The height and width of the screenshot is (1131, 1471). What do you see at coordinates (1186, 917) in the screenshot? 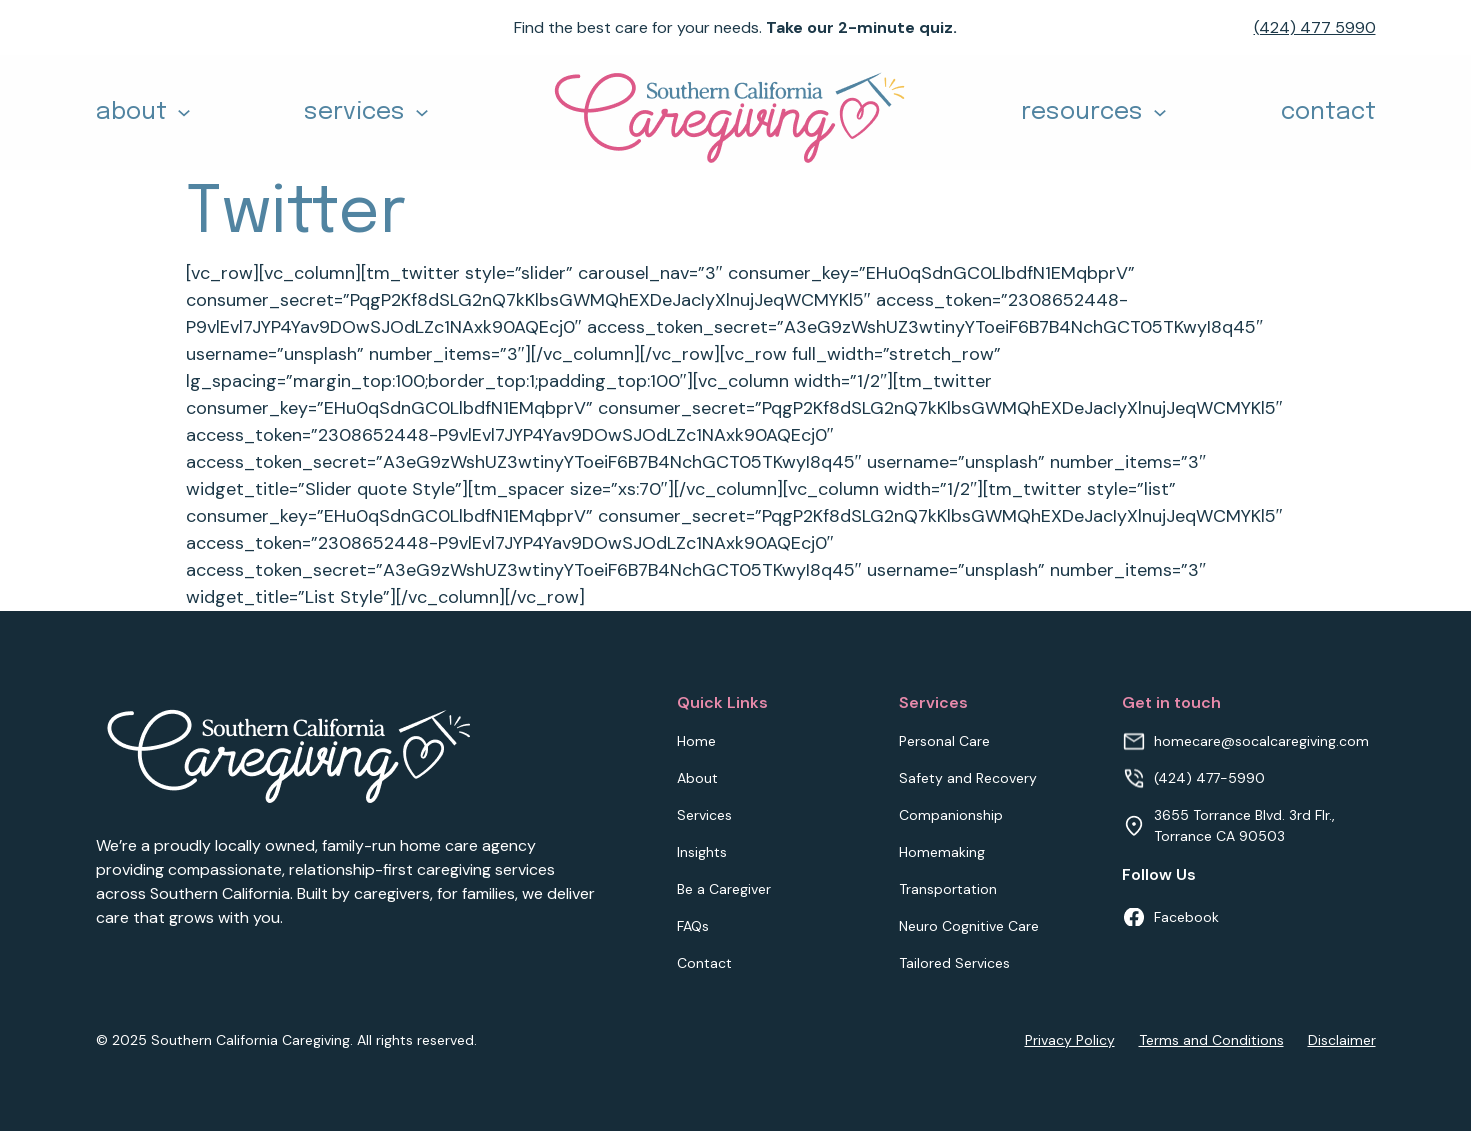
I see `Facebook` at bounding box center [1186, 917].